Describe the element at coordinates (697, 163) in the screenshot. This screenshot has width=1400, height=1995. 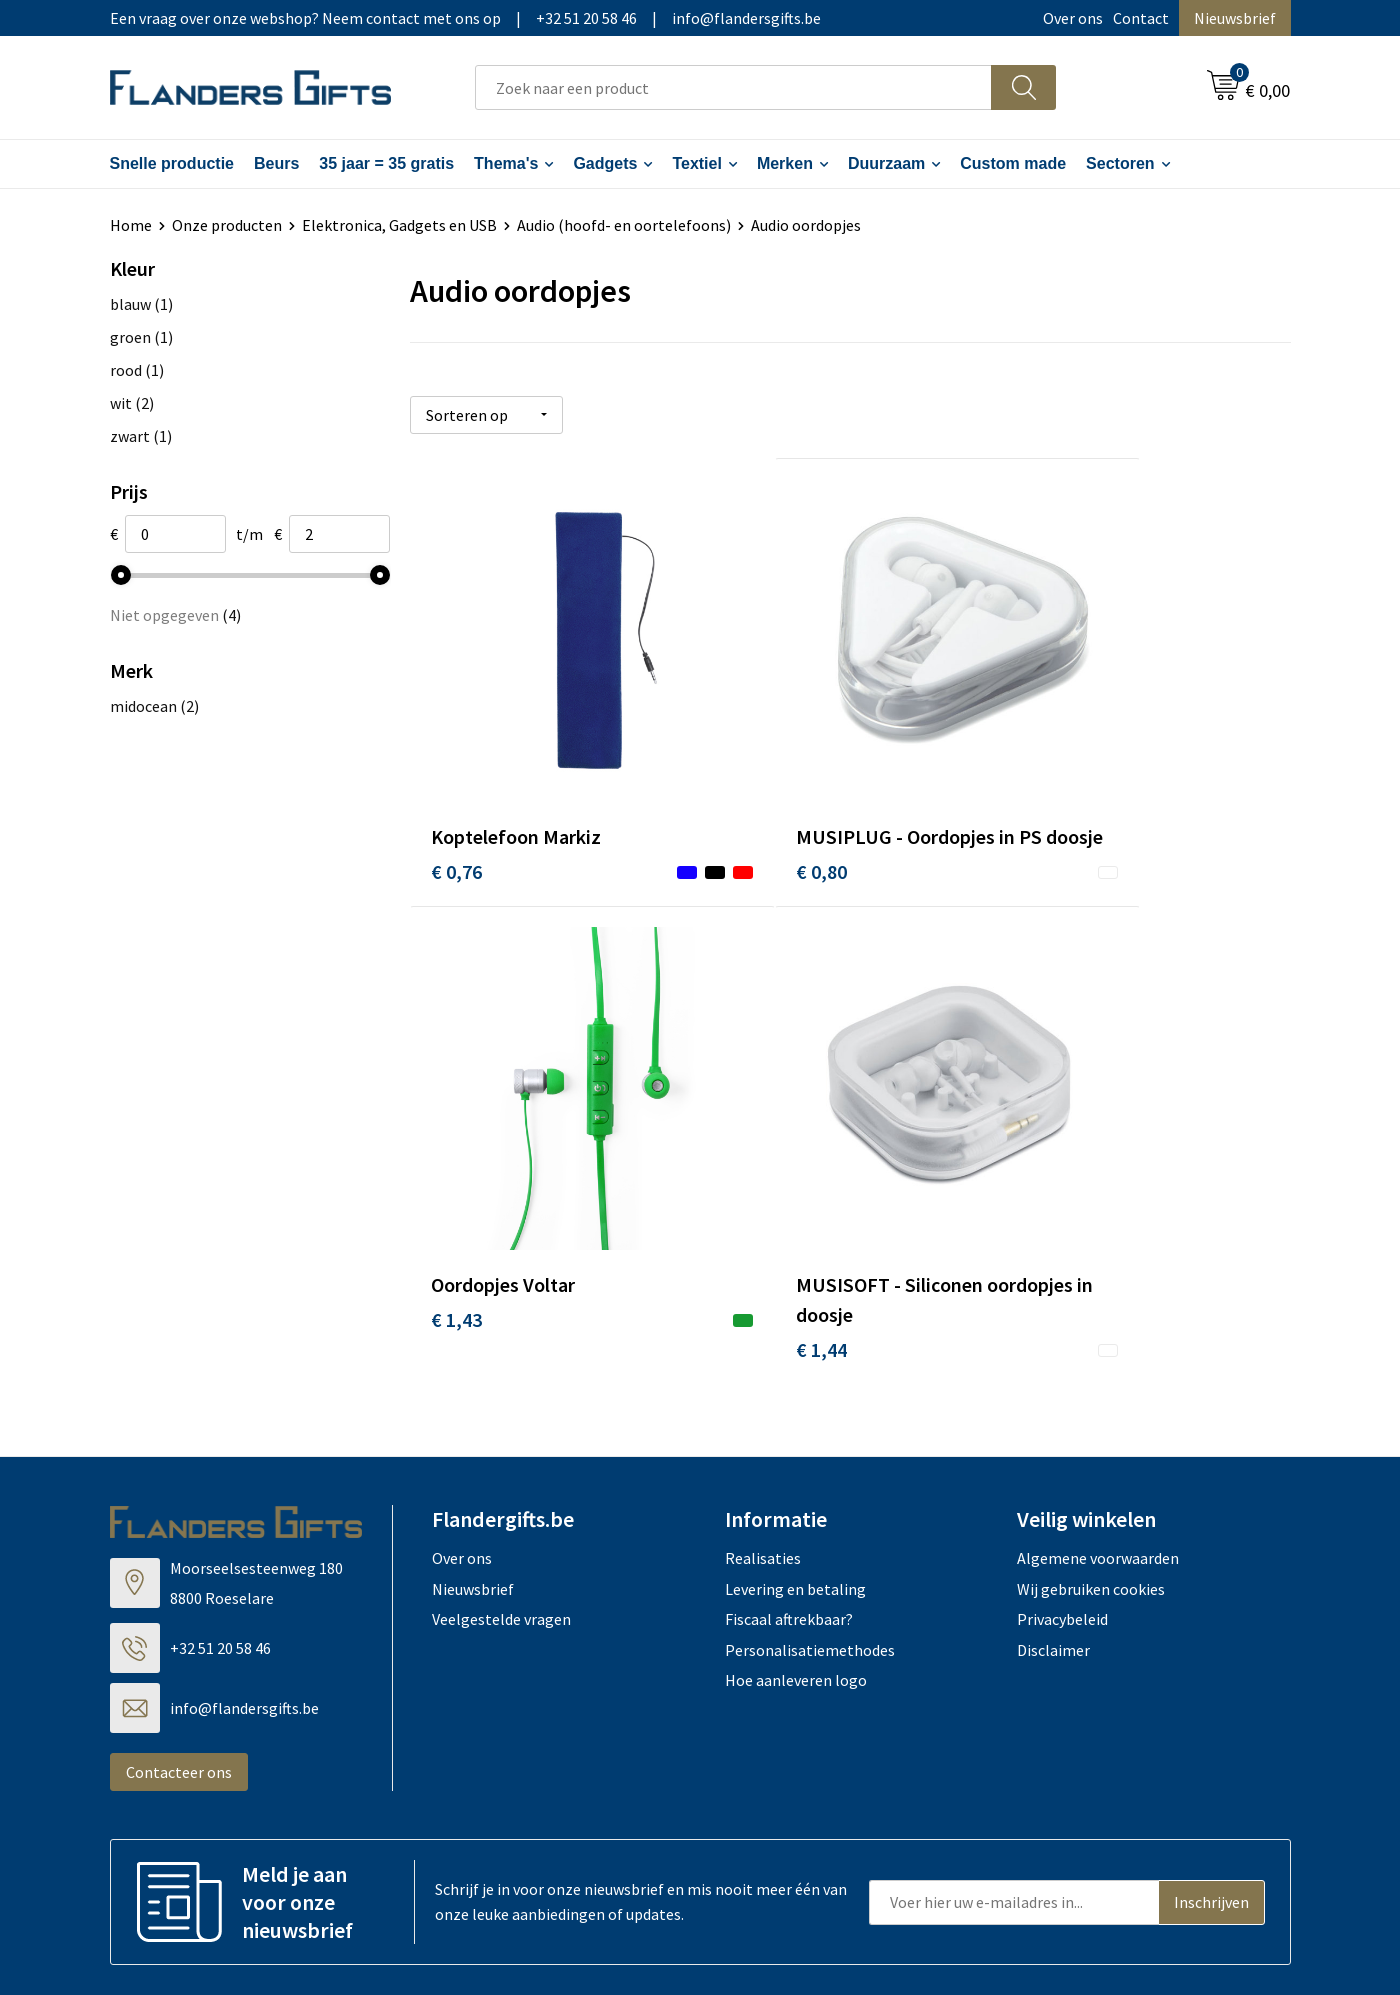
I see `Textiel` at that location.